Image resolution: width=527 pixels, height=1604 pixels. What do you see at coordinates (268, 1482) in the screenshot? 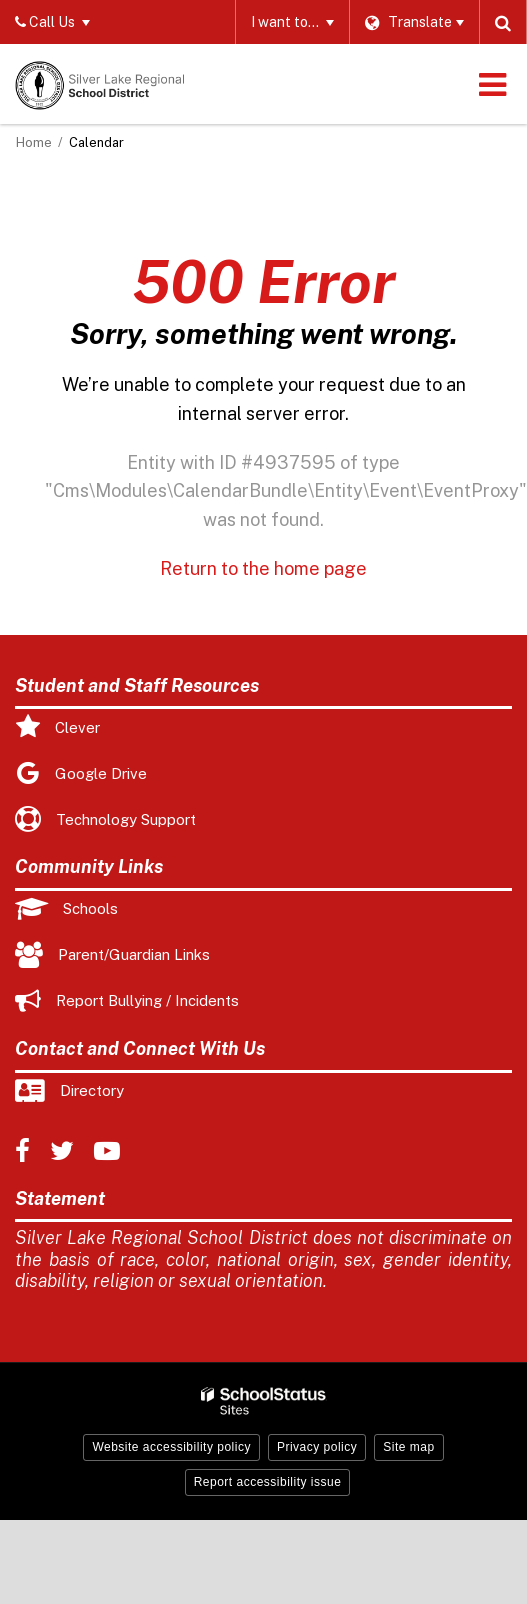
I see `Report accessibility issue [button]` at bounding box center [268, 1482].